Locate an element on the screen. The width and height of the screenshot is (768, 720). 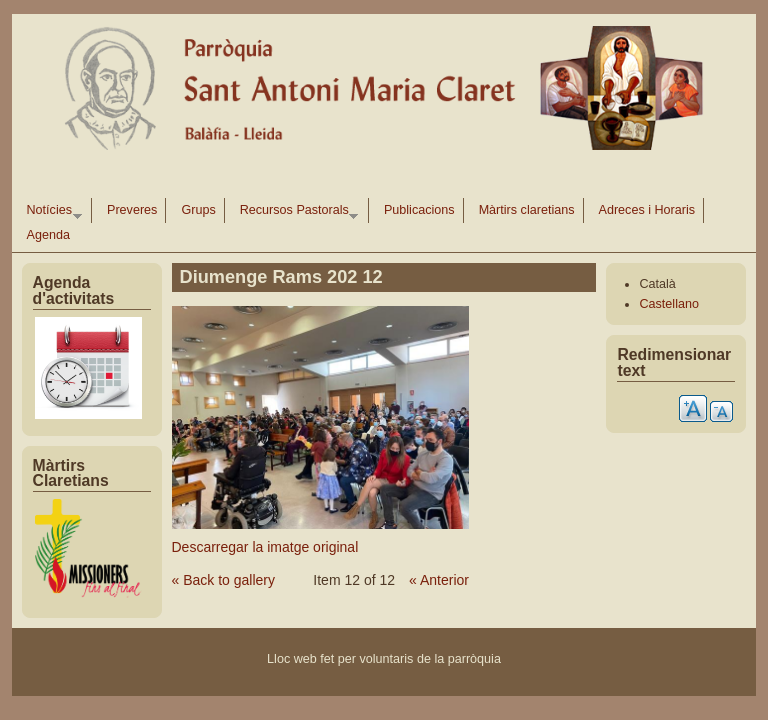
Adreces i Horaris is located at coordinates (647, 210).